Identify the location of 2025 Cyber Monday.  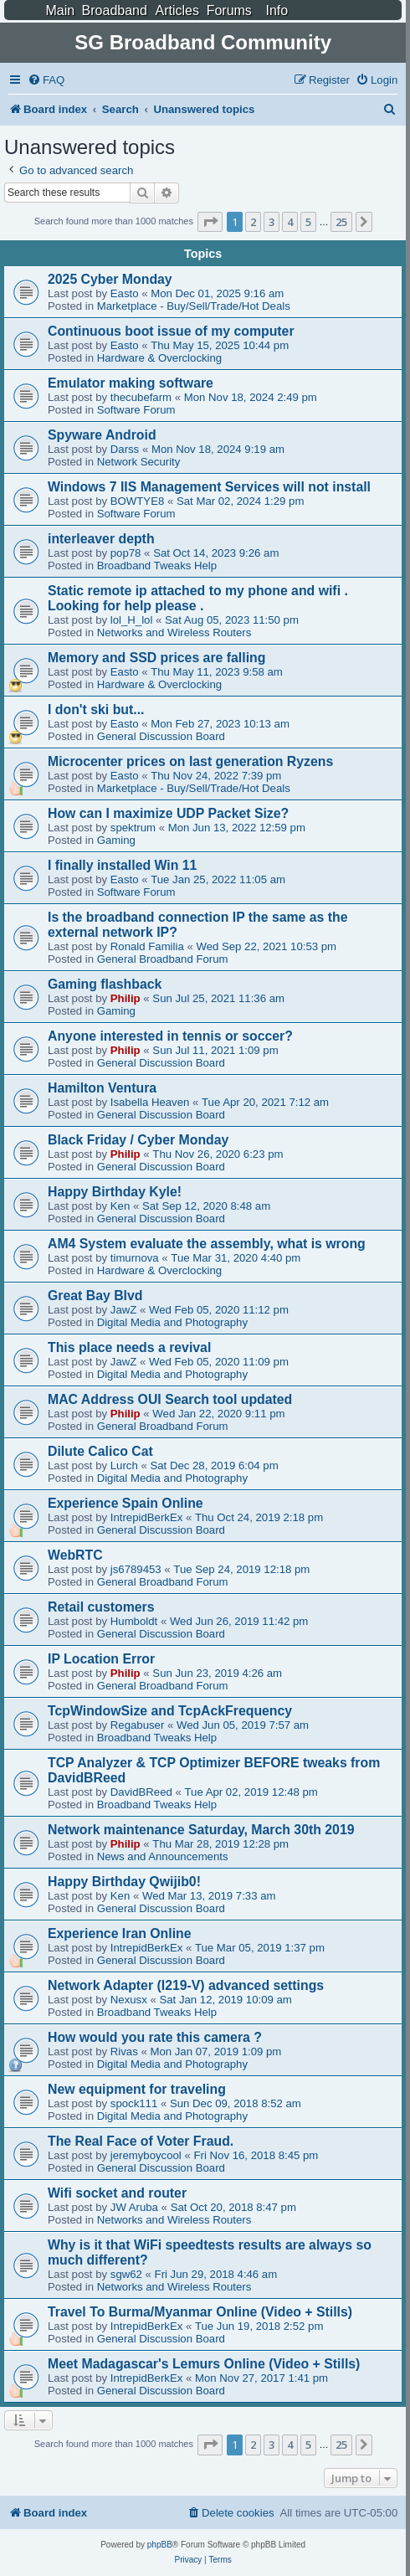
(110, 279).